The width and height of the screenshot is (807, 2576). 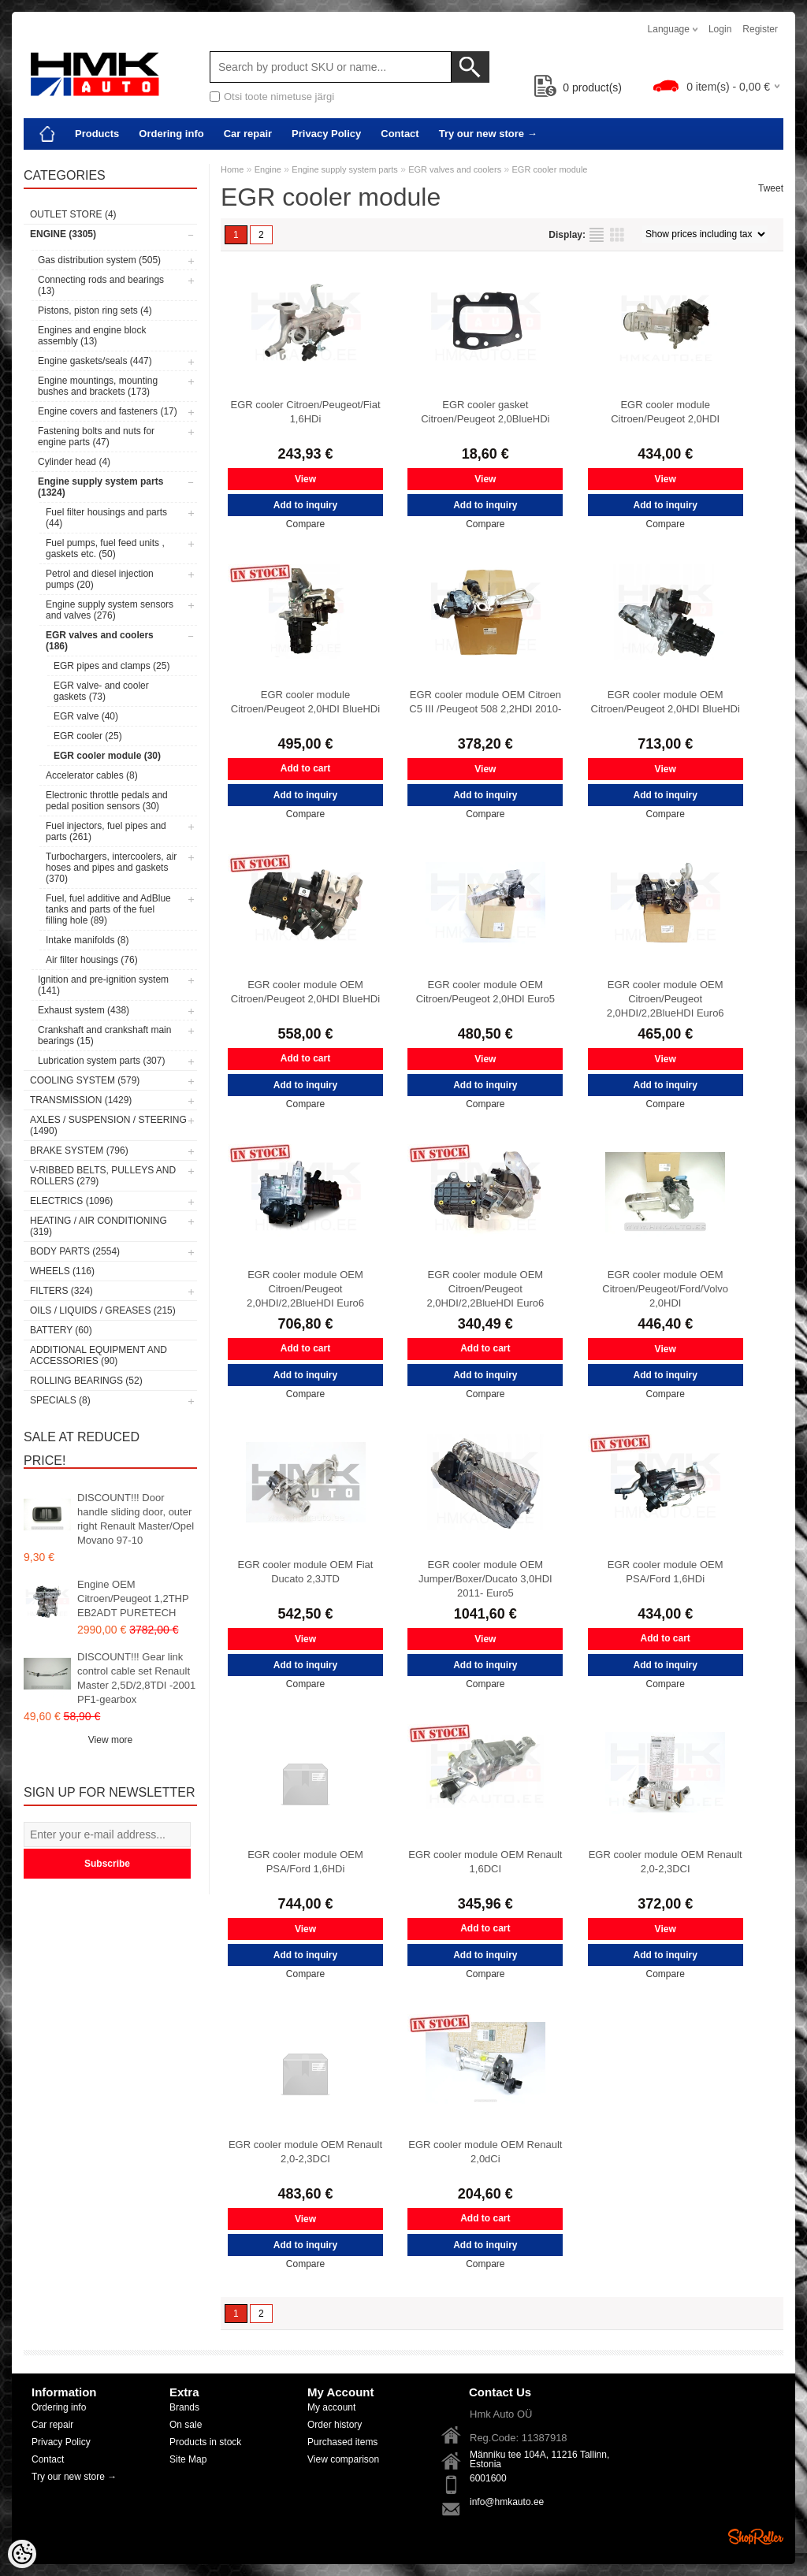 I want to click on Oils / Liquids / Greases (215), so click(x=103, y=1310).